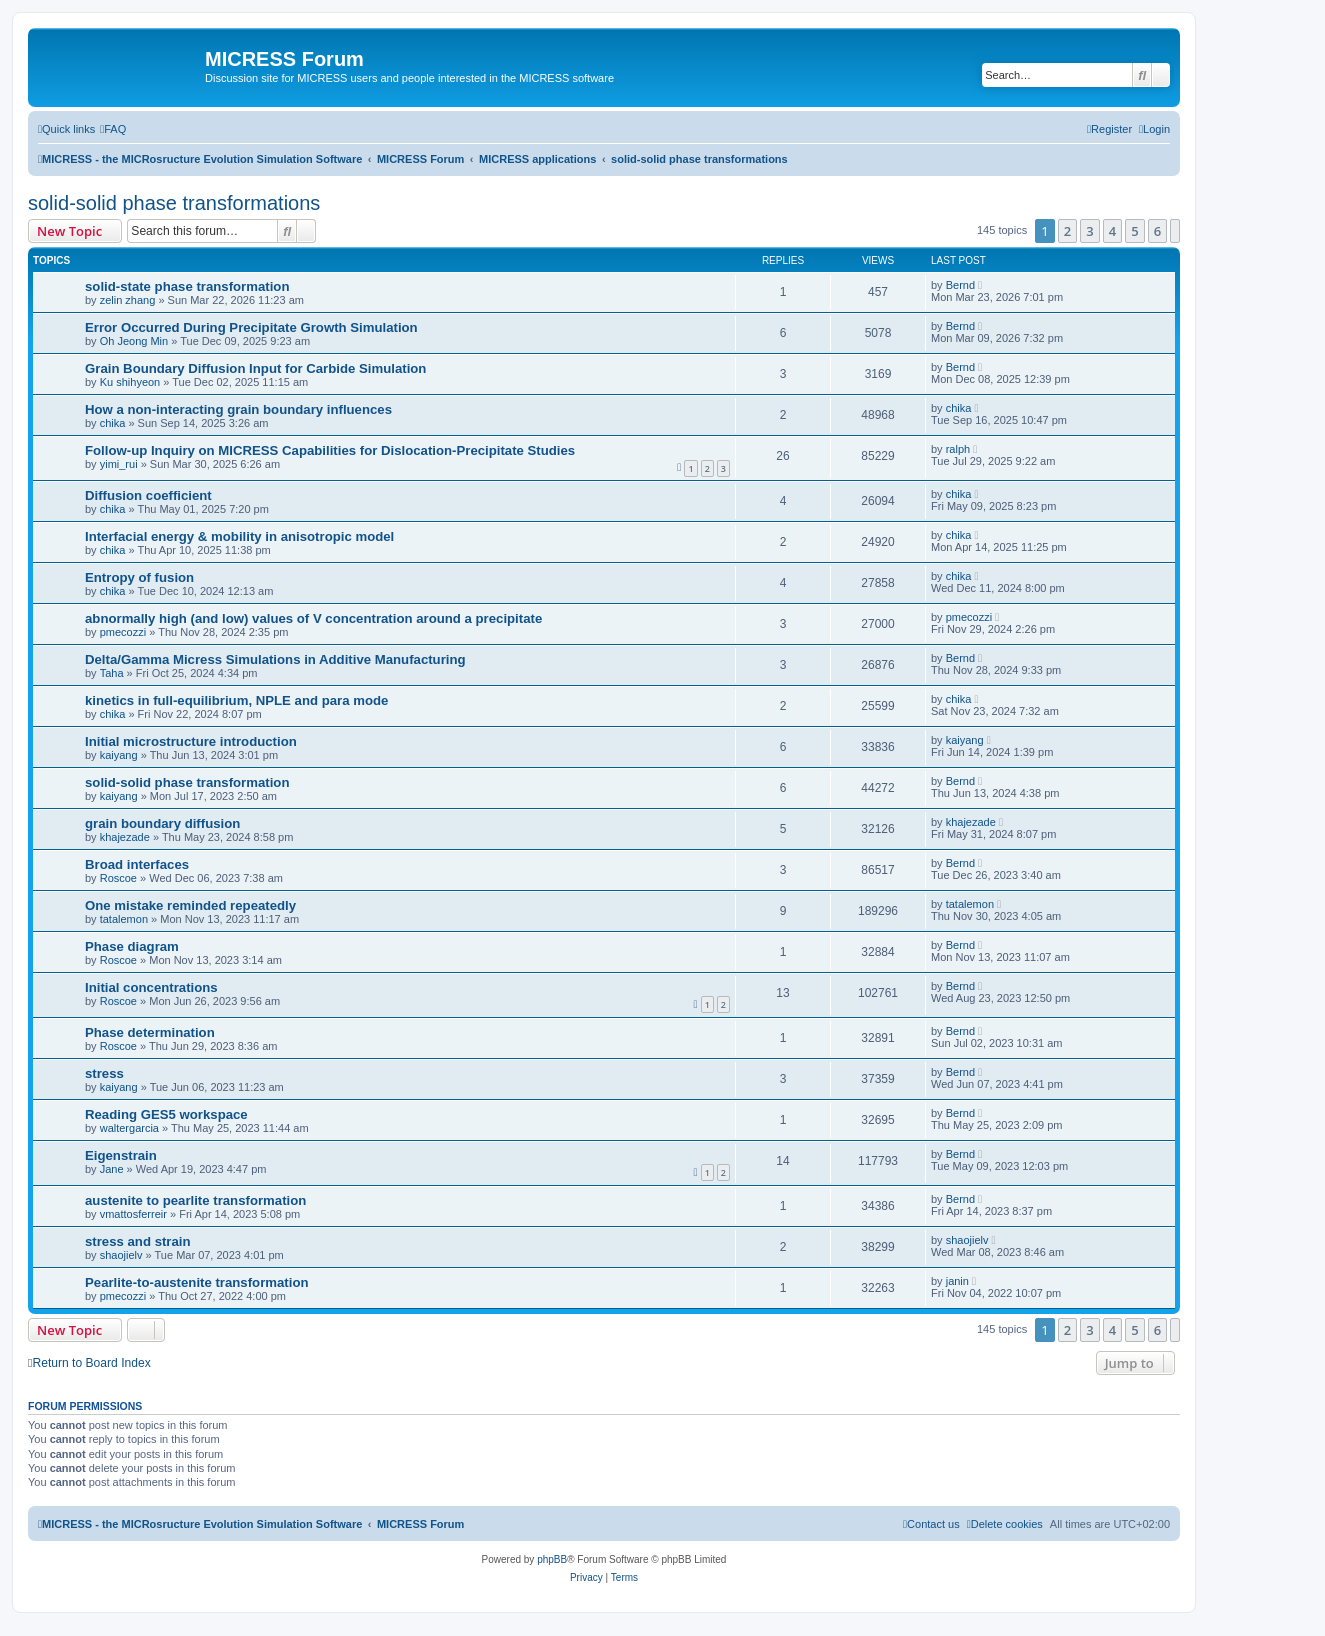  Describe the element at coordinates (128, 300) in the screenshot. I see `zelin zhang` at that location.